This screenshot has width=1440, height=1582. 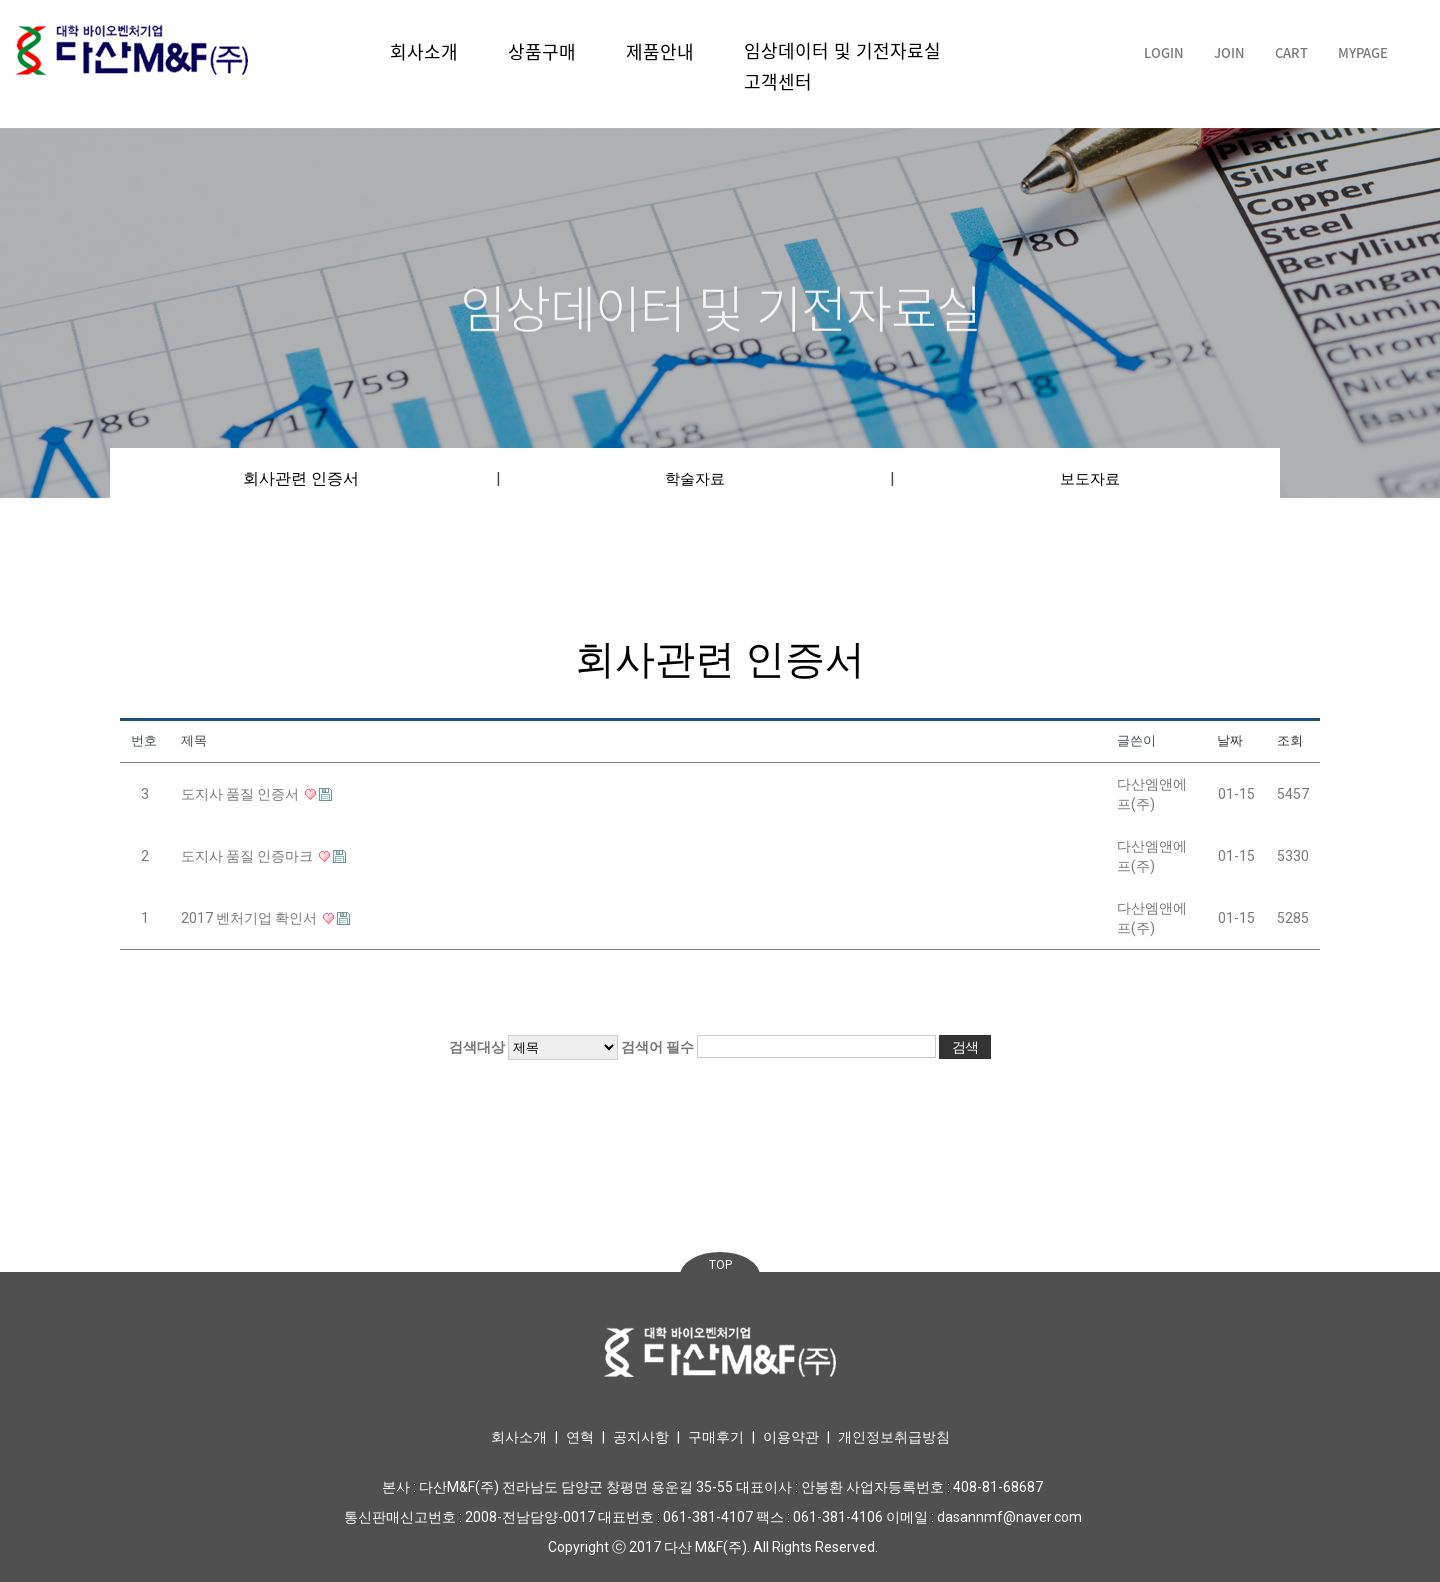 I want to click on 조회, so click(x=1290, y=740).